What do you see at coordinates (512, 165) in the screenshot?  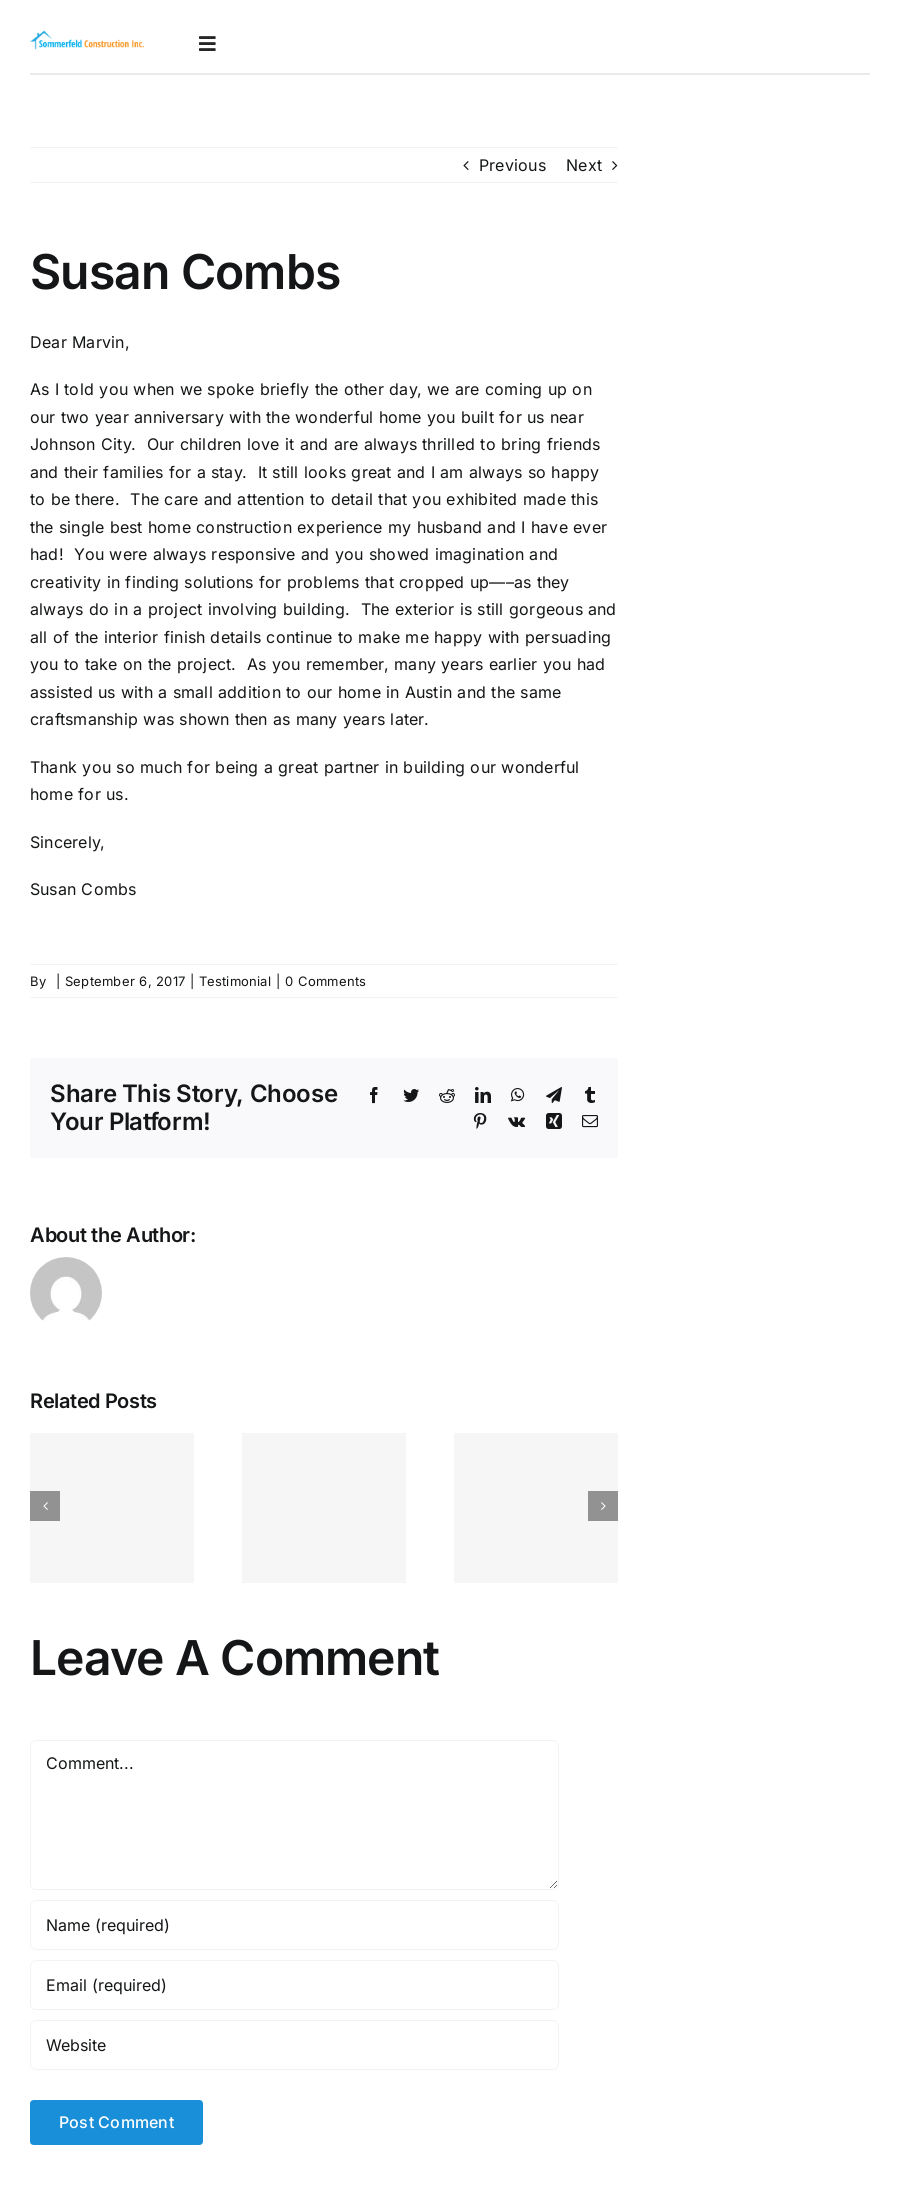 I see `Previous` at bounding box center [512, 165].